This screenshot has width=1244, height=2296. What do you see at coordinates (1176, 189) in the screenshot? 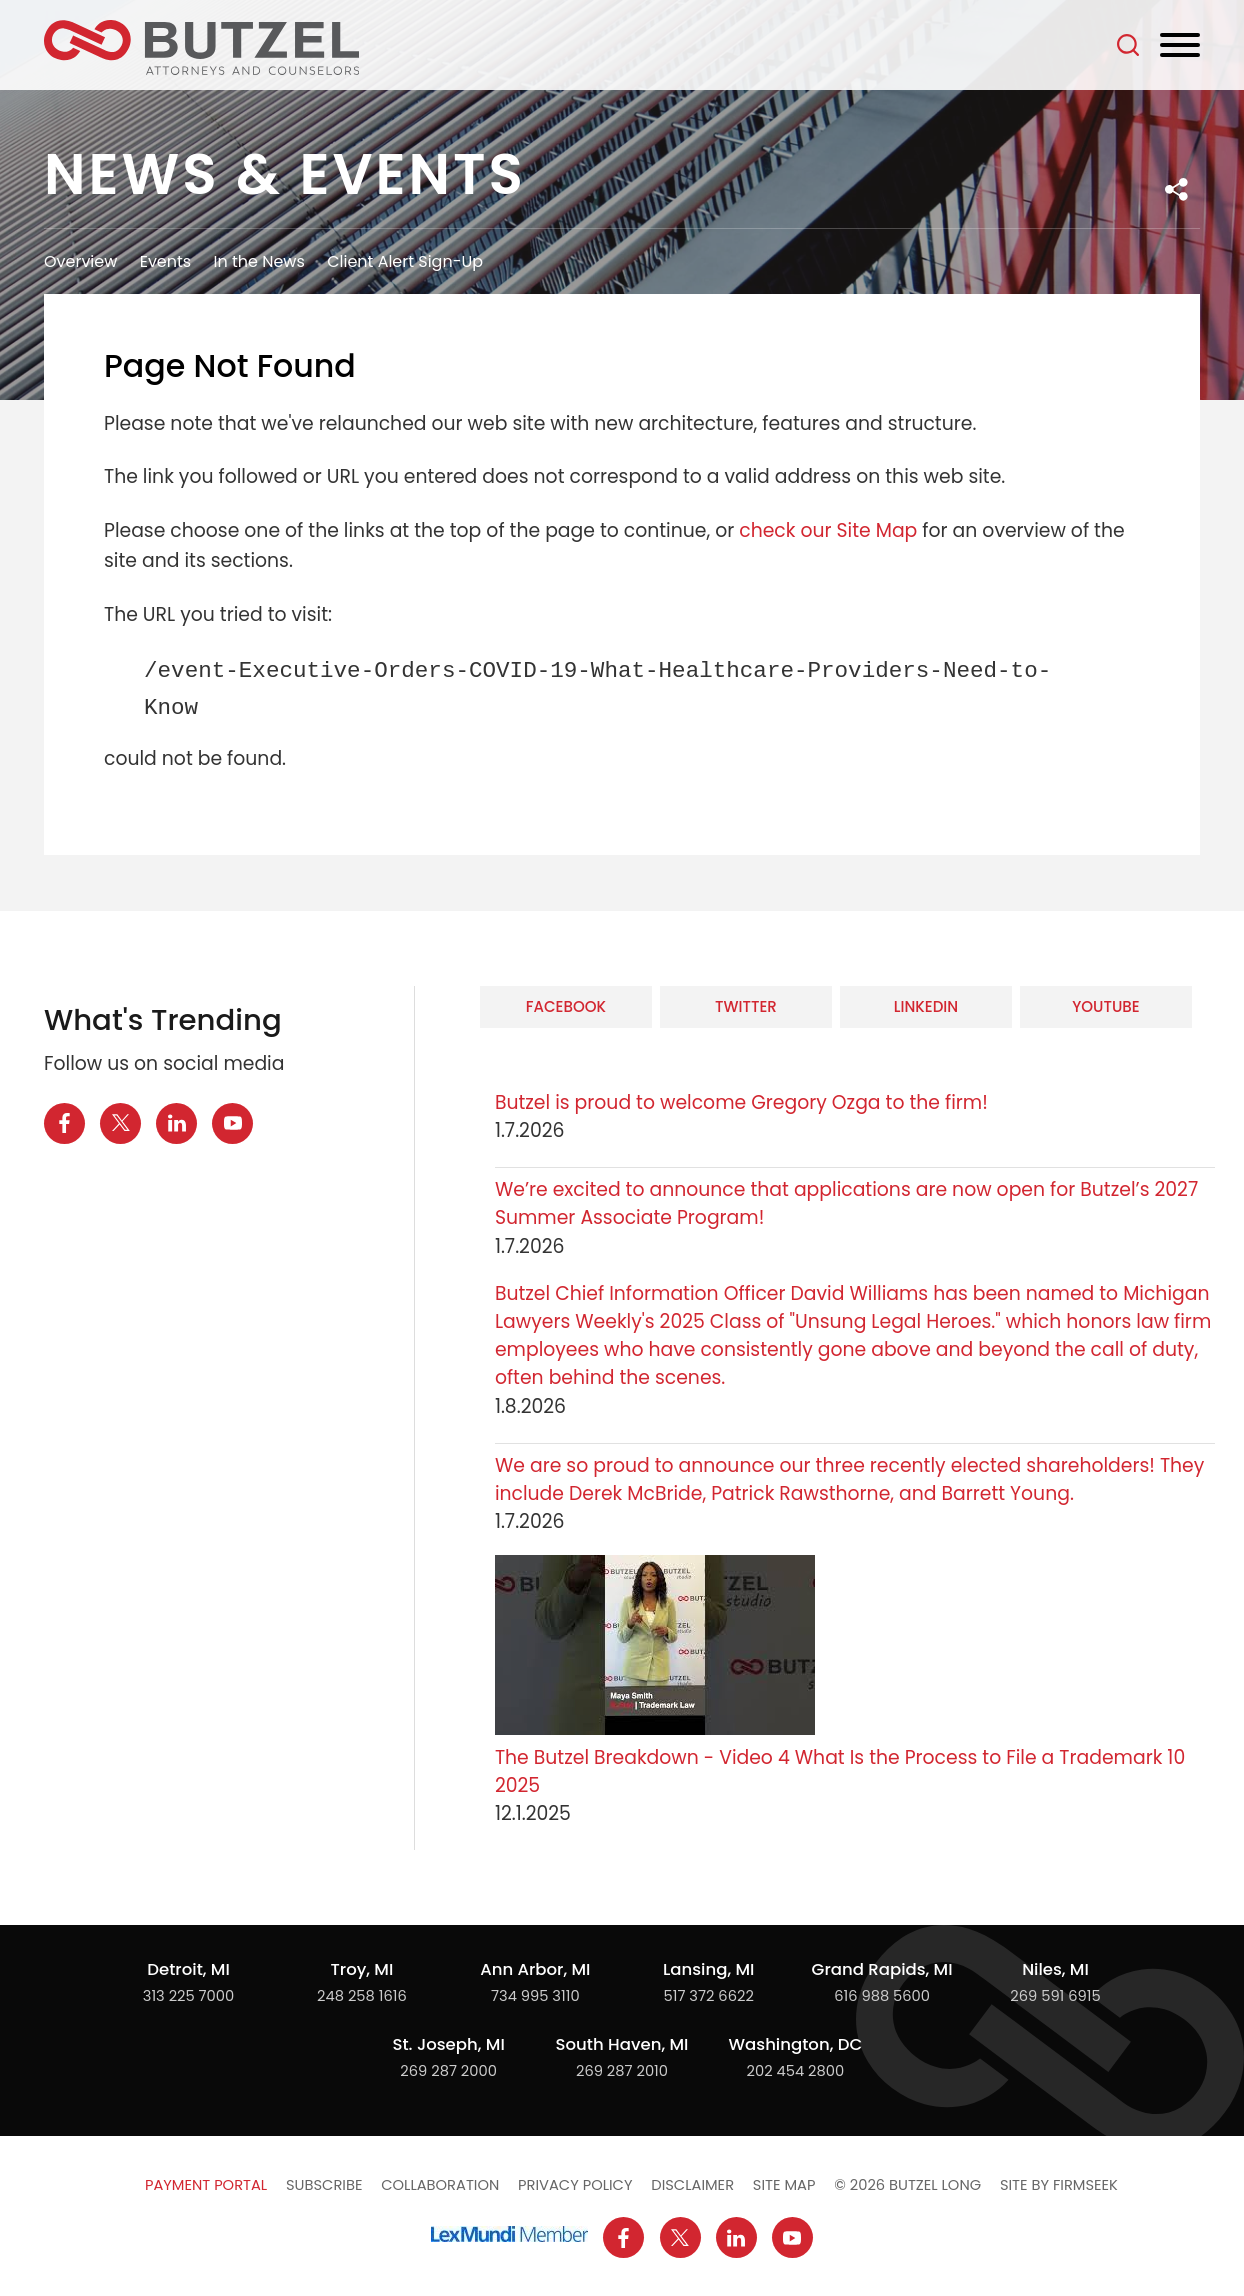
I see `[button]` at bounding box center [1176, 189].